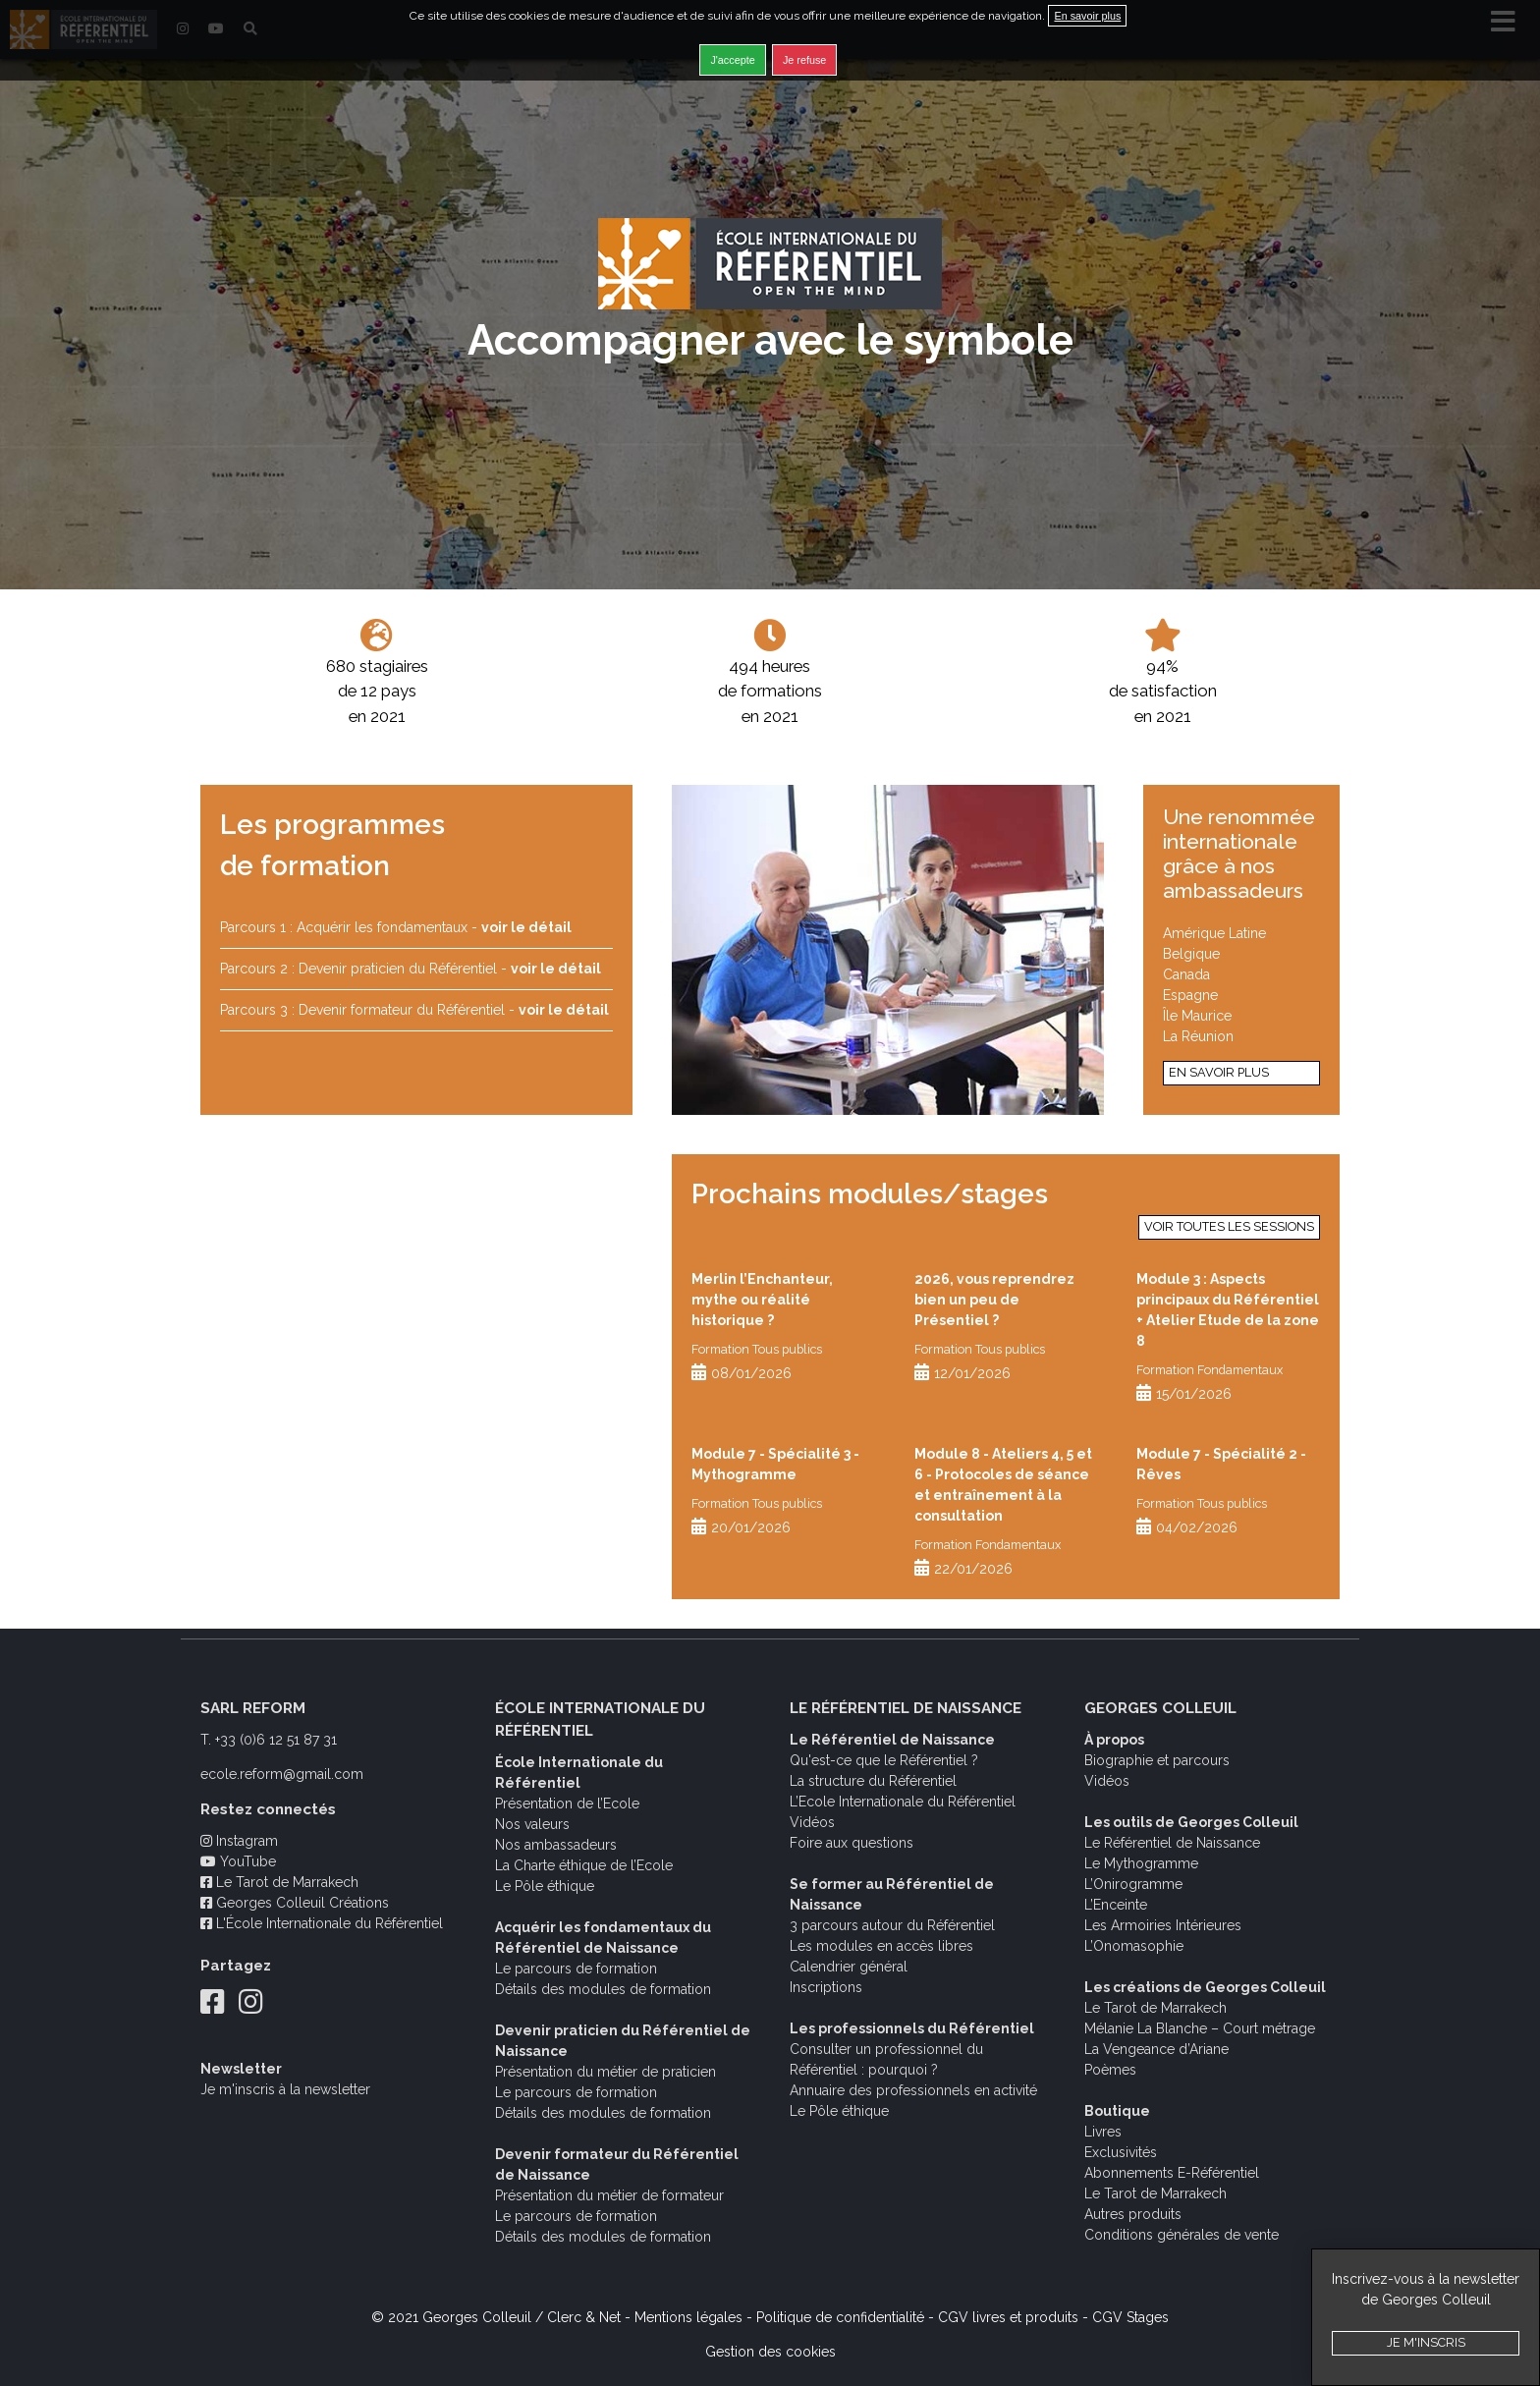 The height and width of the screenshot is (2386, 1540). I want to click on ecole.reform@gmail.com, so click(281, 1774).